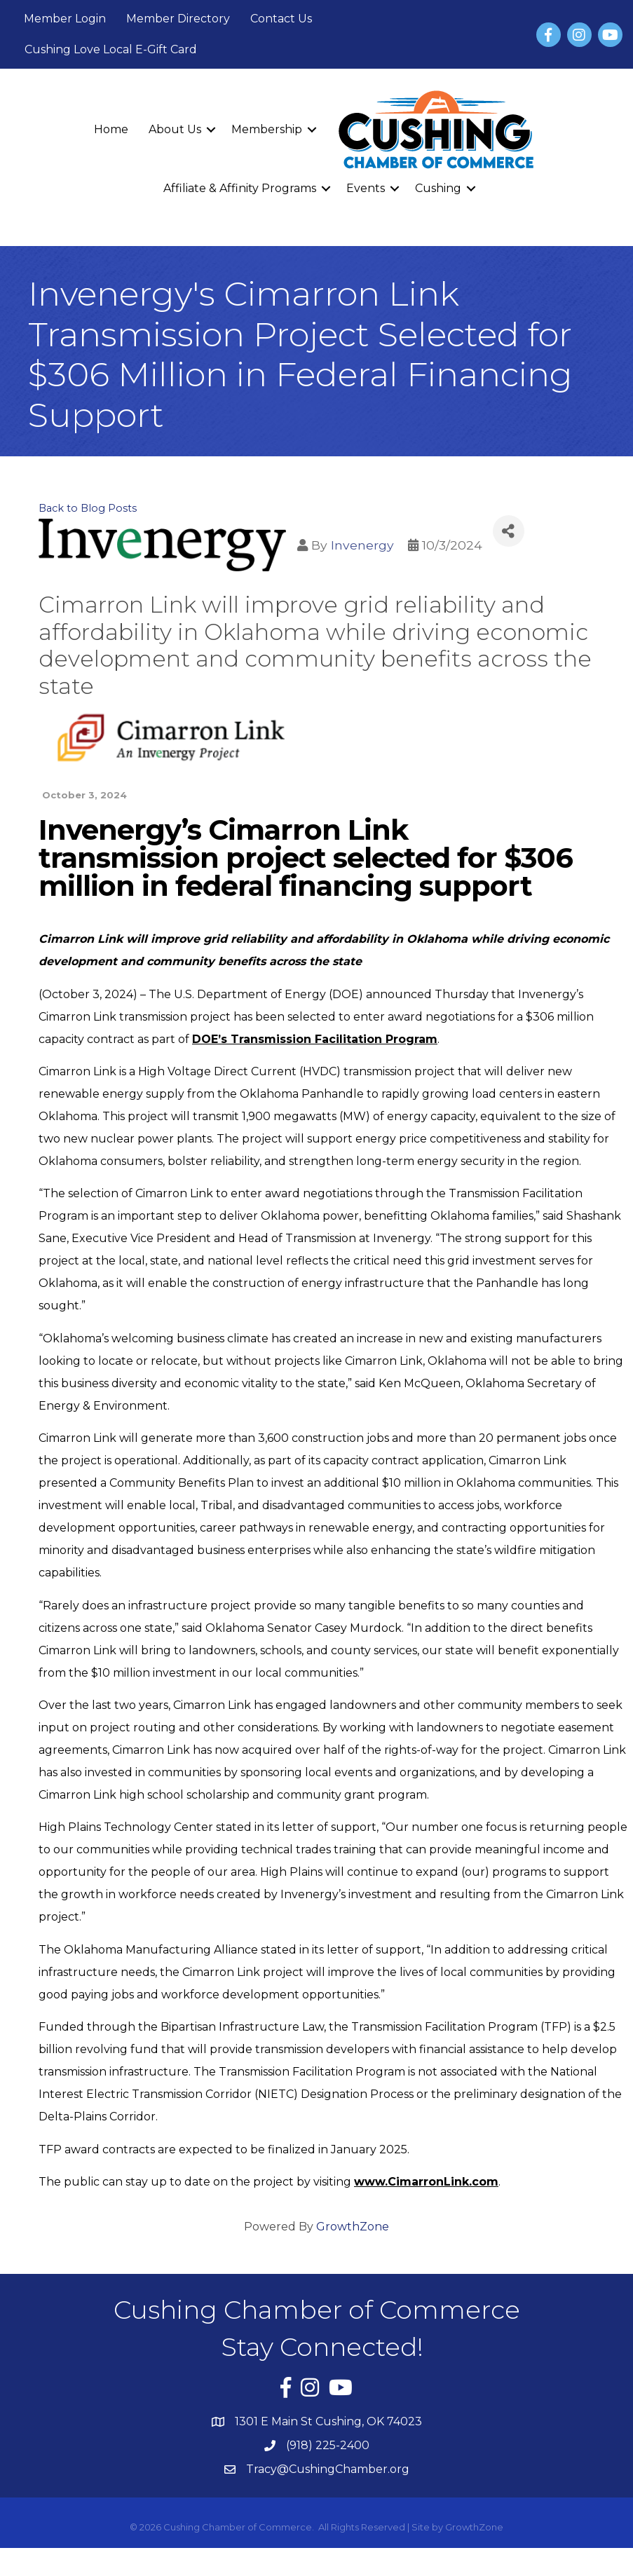 The height and width of the screenshot is (2576, 633). Describe the element at coordinates (175, 129) in the screenshot. I see `About Us` at that location.